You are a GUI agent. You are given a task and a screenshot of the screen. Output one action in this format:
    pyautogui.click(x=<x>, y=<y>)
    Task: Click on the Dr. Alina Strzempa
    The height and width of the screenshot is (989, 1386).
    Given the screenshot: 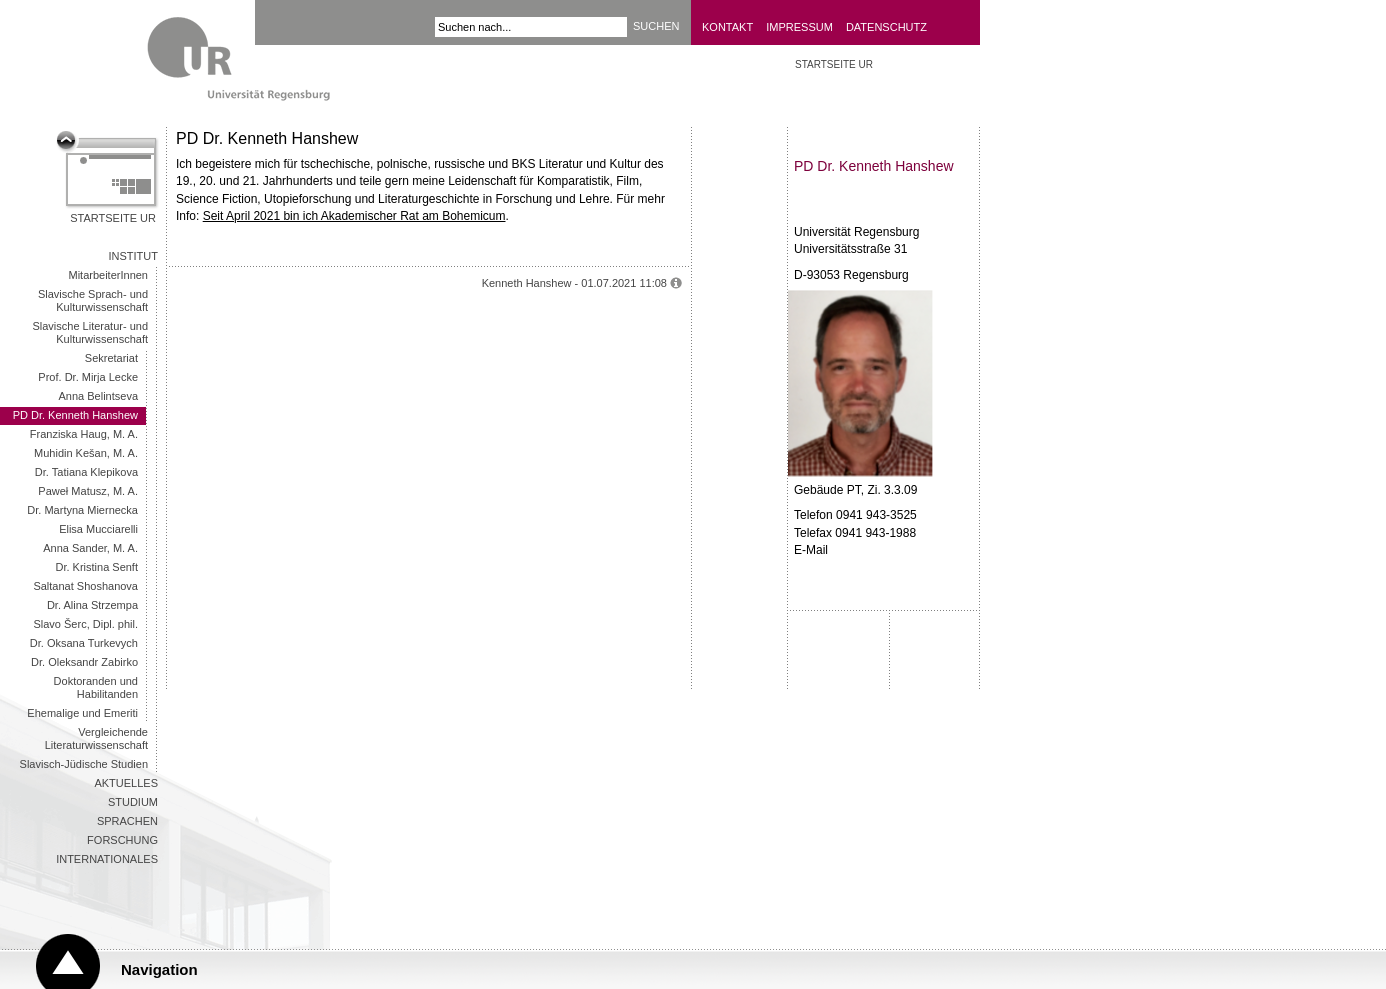 What is the action you would take?
    pyautogui.click(x=92, y=605)
    